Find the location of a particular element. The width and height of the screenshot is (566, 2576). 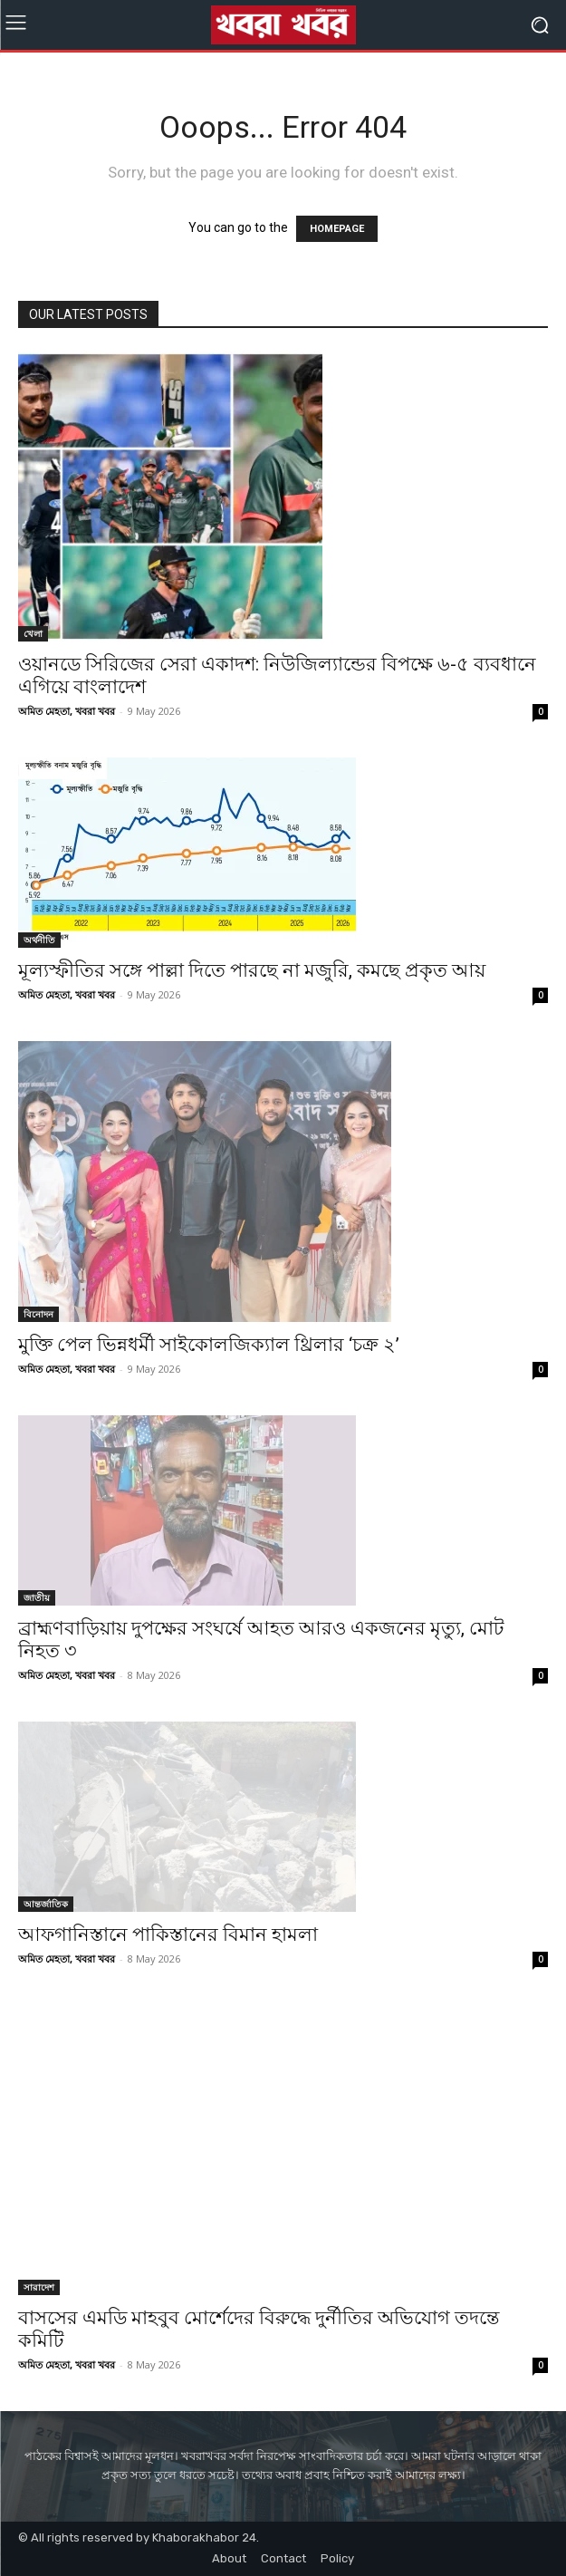

HOMEPAGE is located at coordinates (337, 229).